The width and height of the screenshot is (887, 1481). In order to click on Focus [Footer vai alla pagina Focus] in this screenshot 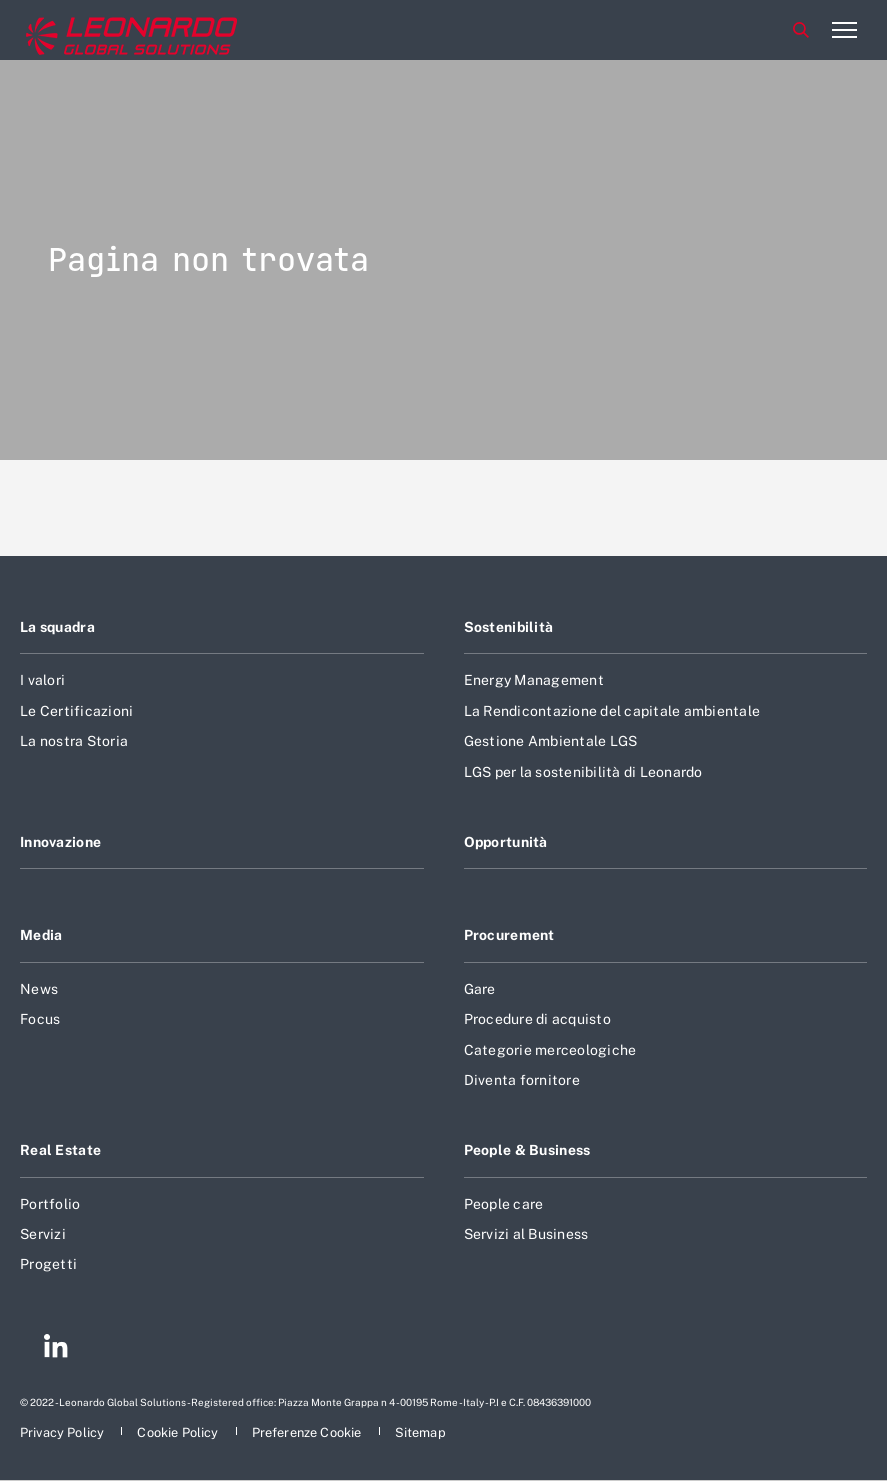, I will do `click(40, 1019)`.